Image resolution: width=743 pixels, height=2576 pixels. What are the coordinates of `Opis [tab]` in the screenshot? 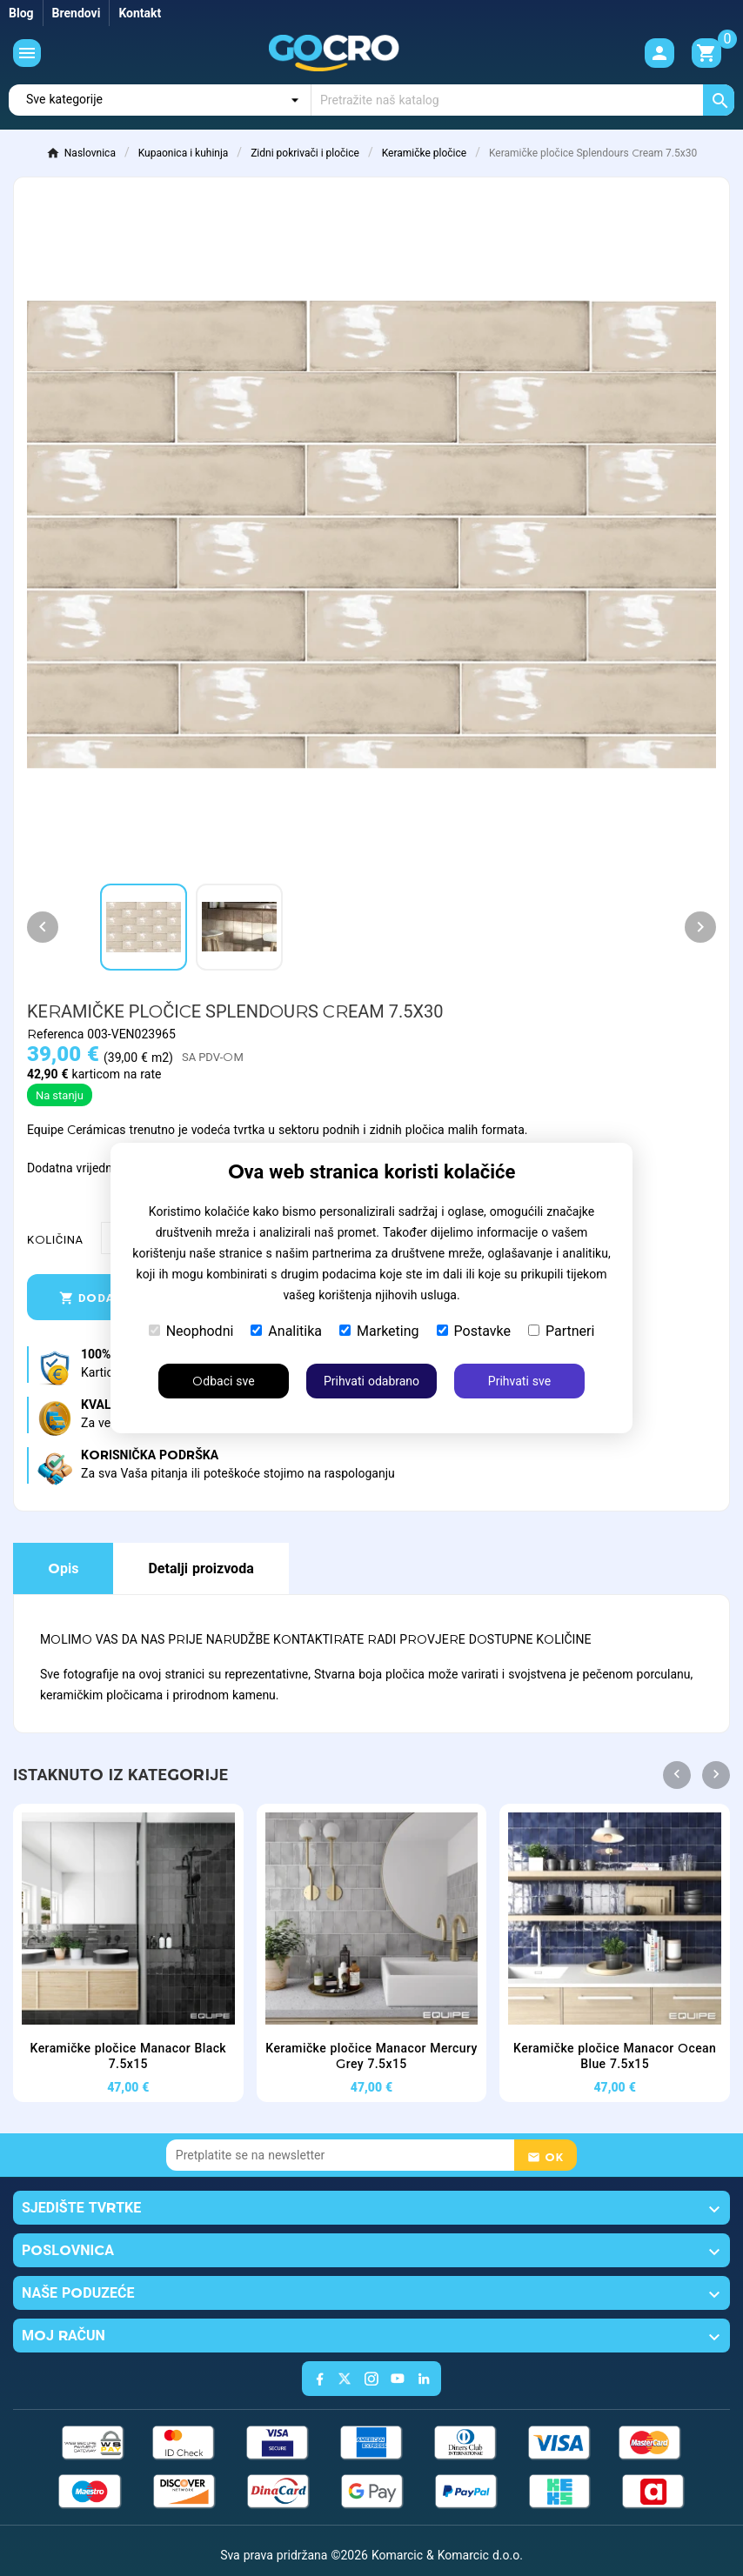 It's located at (63, 1568).